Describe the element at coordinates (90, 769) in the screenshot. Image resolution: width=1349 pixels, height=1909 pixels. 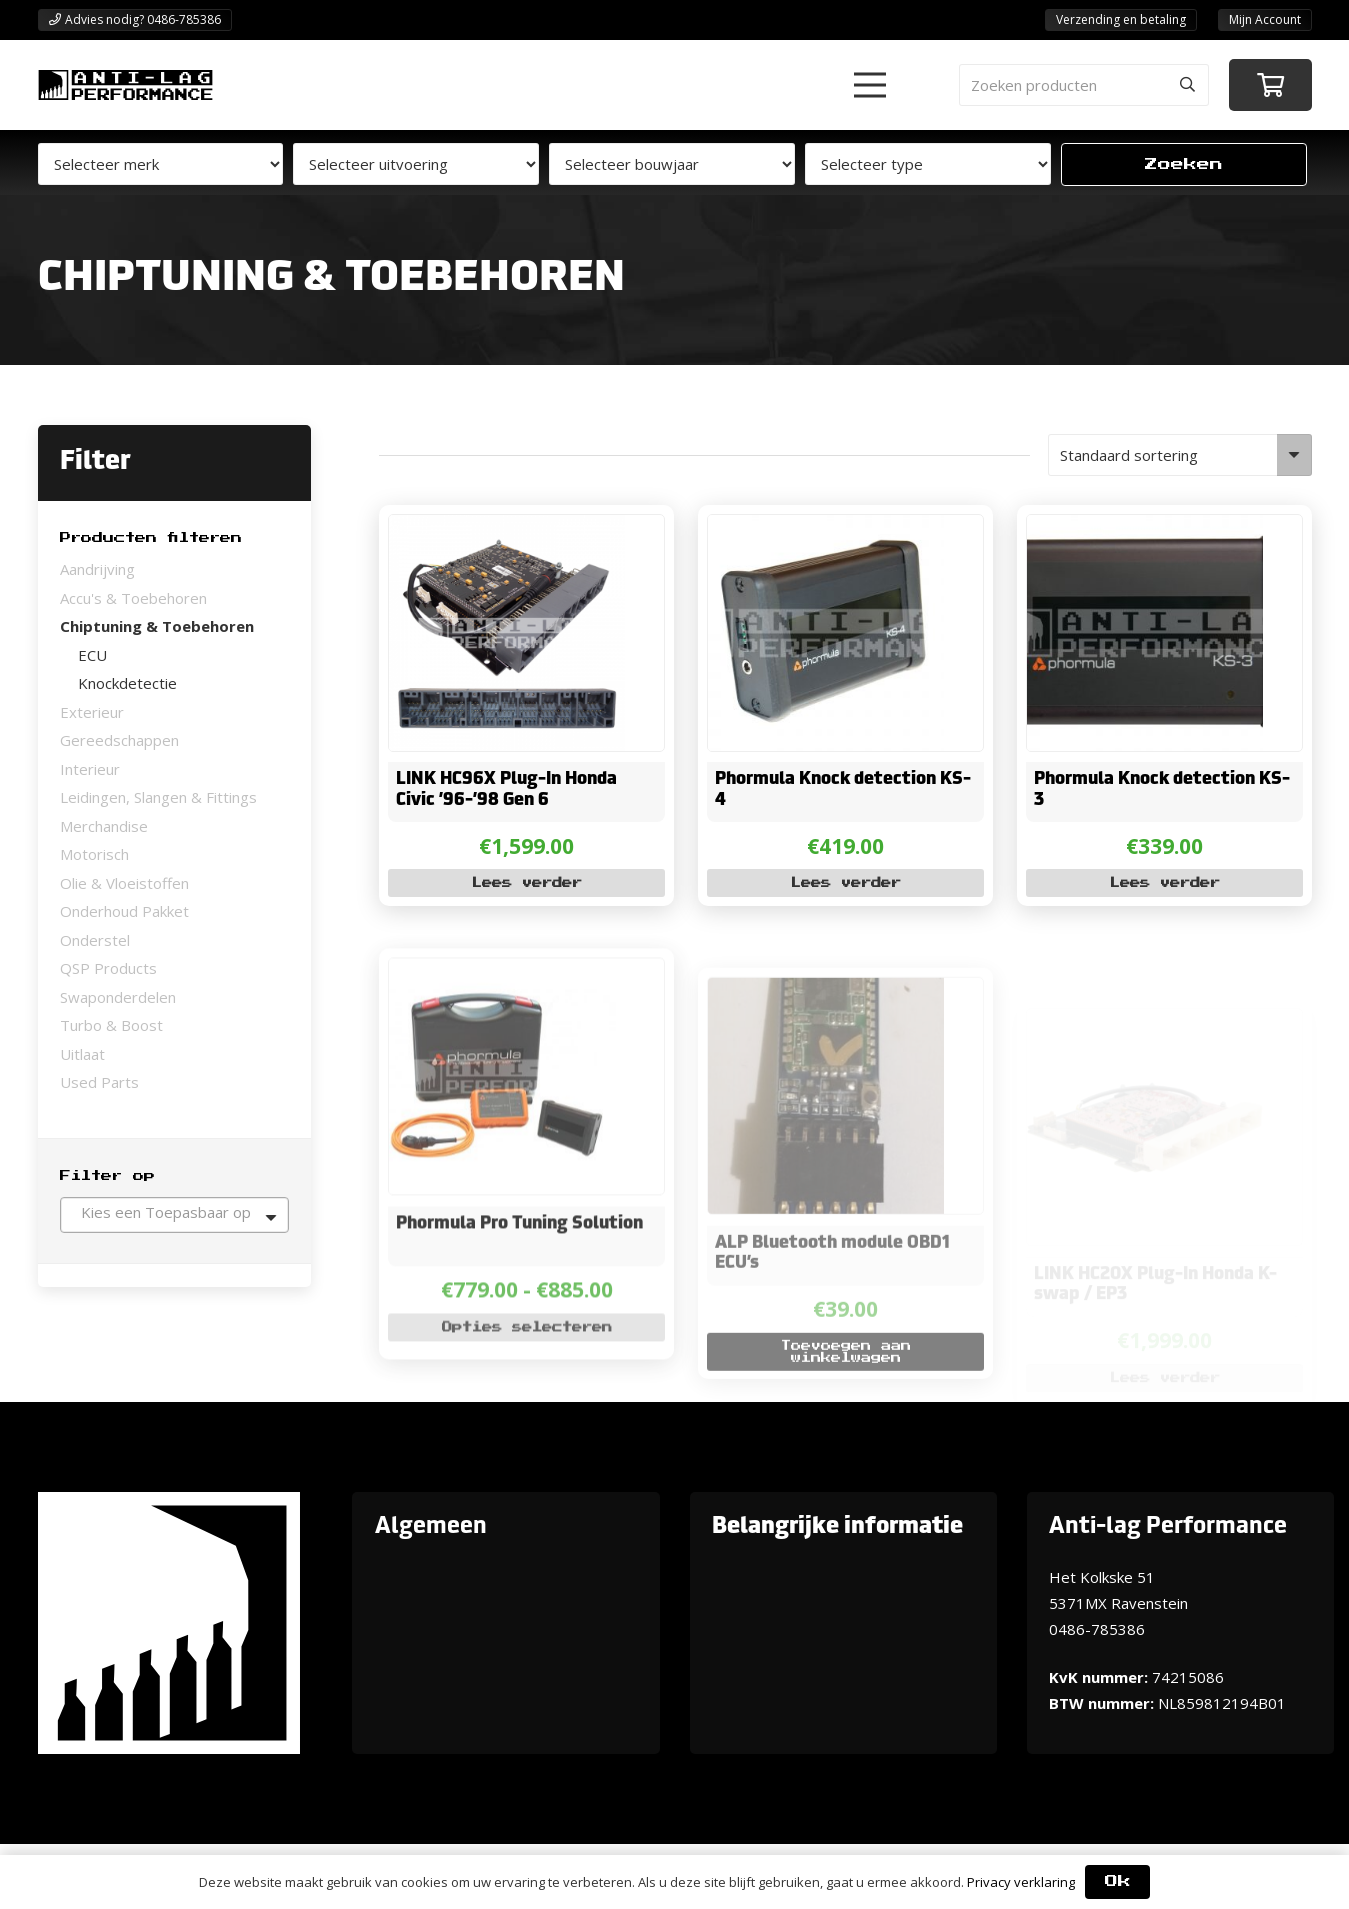
I see `Interieur` at that location.